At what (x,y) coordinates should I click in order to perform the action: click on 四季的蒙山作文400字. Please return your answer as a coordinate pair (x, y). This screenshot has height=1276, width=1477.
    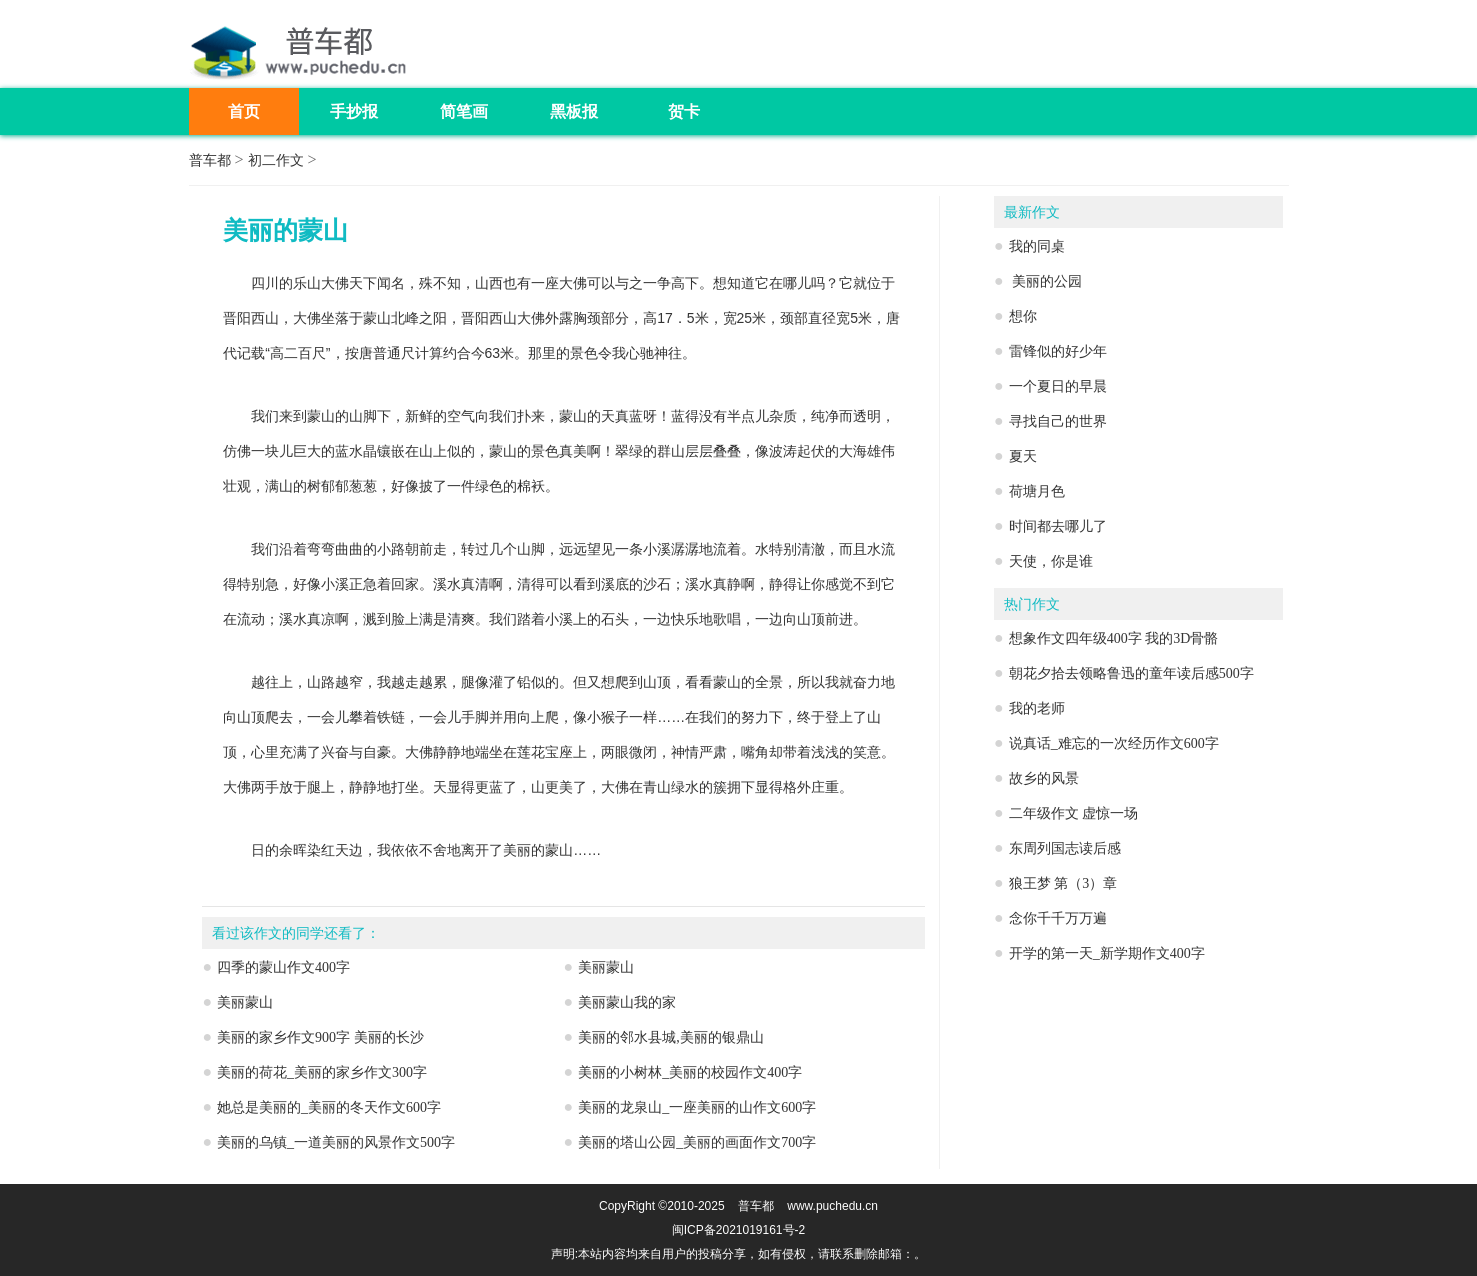
    Looking at the image, I should click on (283, 967).